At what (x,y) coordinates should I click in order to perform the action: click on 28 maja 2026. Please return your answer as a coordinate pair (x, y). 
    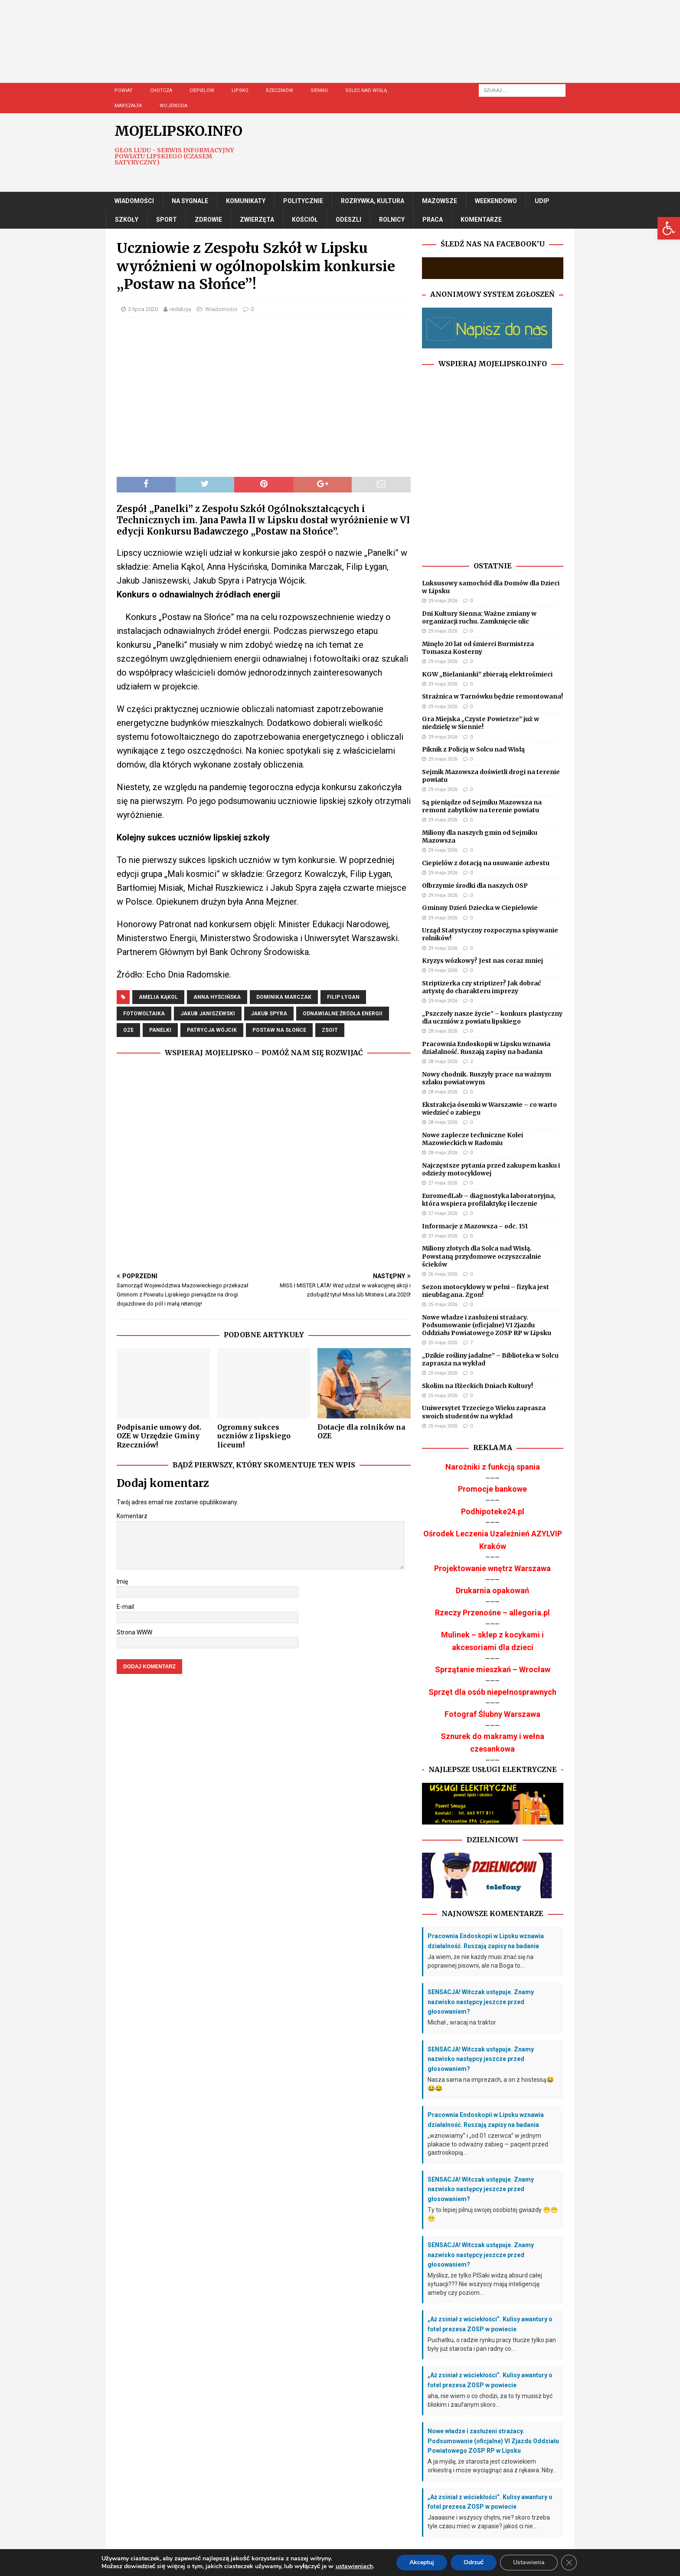
    Looking at the image, I should click on (443, 1031).